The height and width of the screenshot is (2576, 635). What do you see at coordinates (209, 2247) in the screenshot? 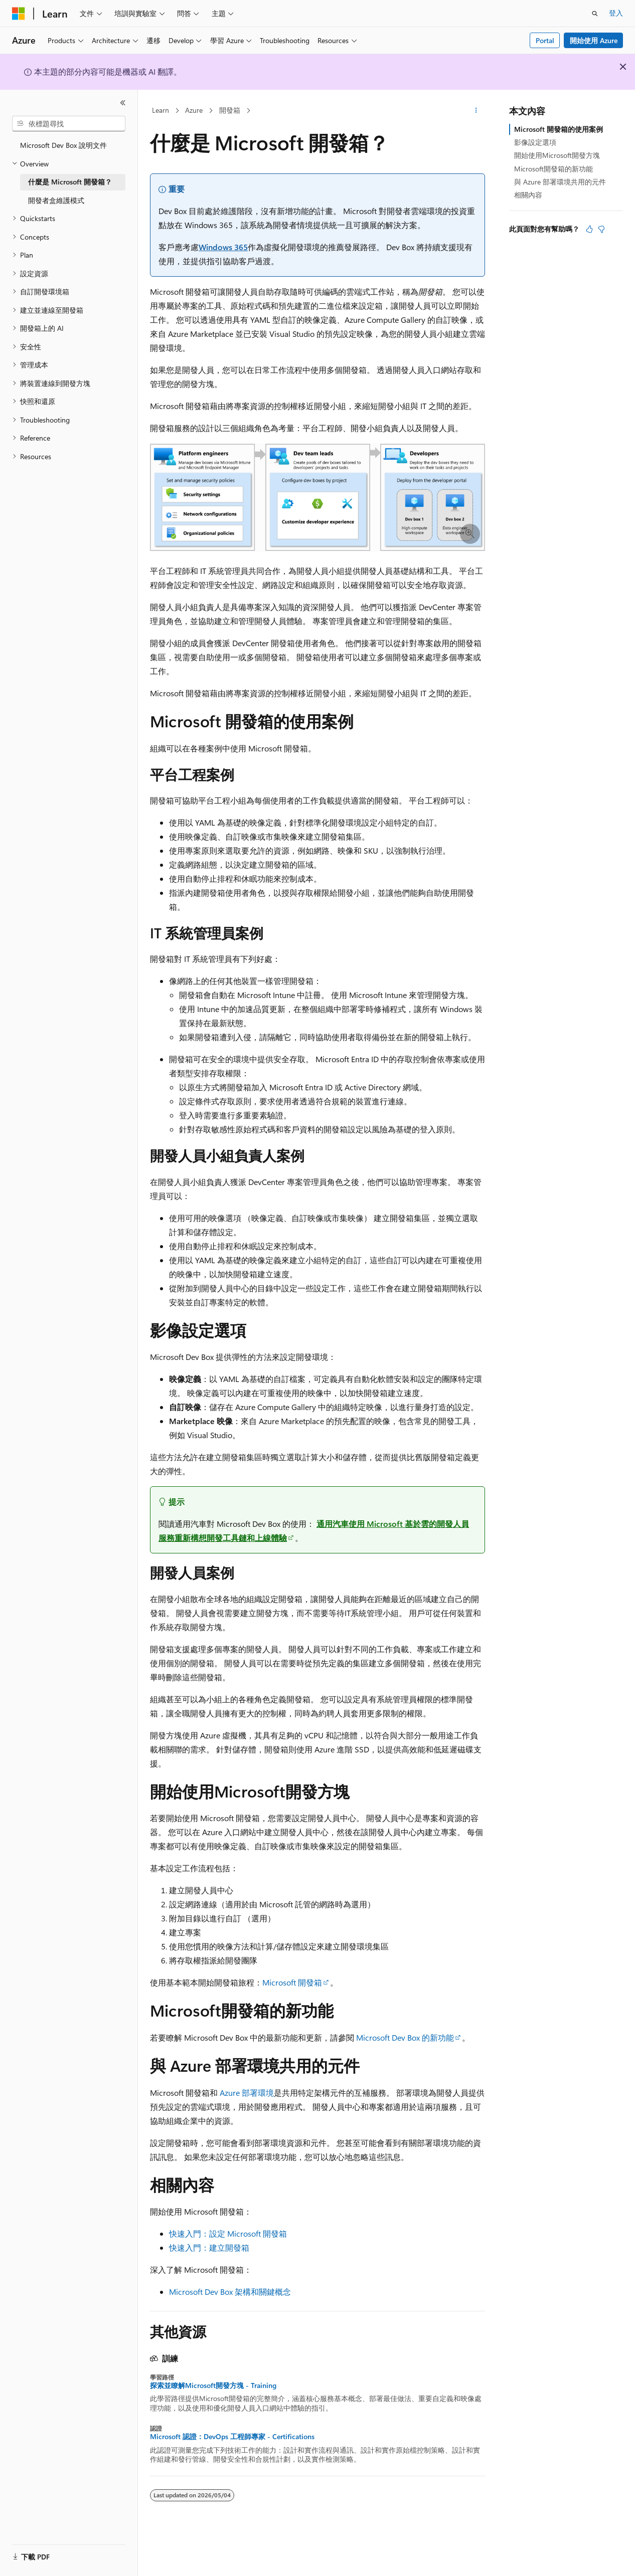
I see `快速入門：建立開發箱` at bounding box center [209, 2247].